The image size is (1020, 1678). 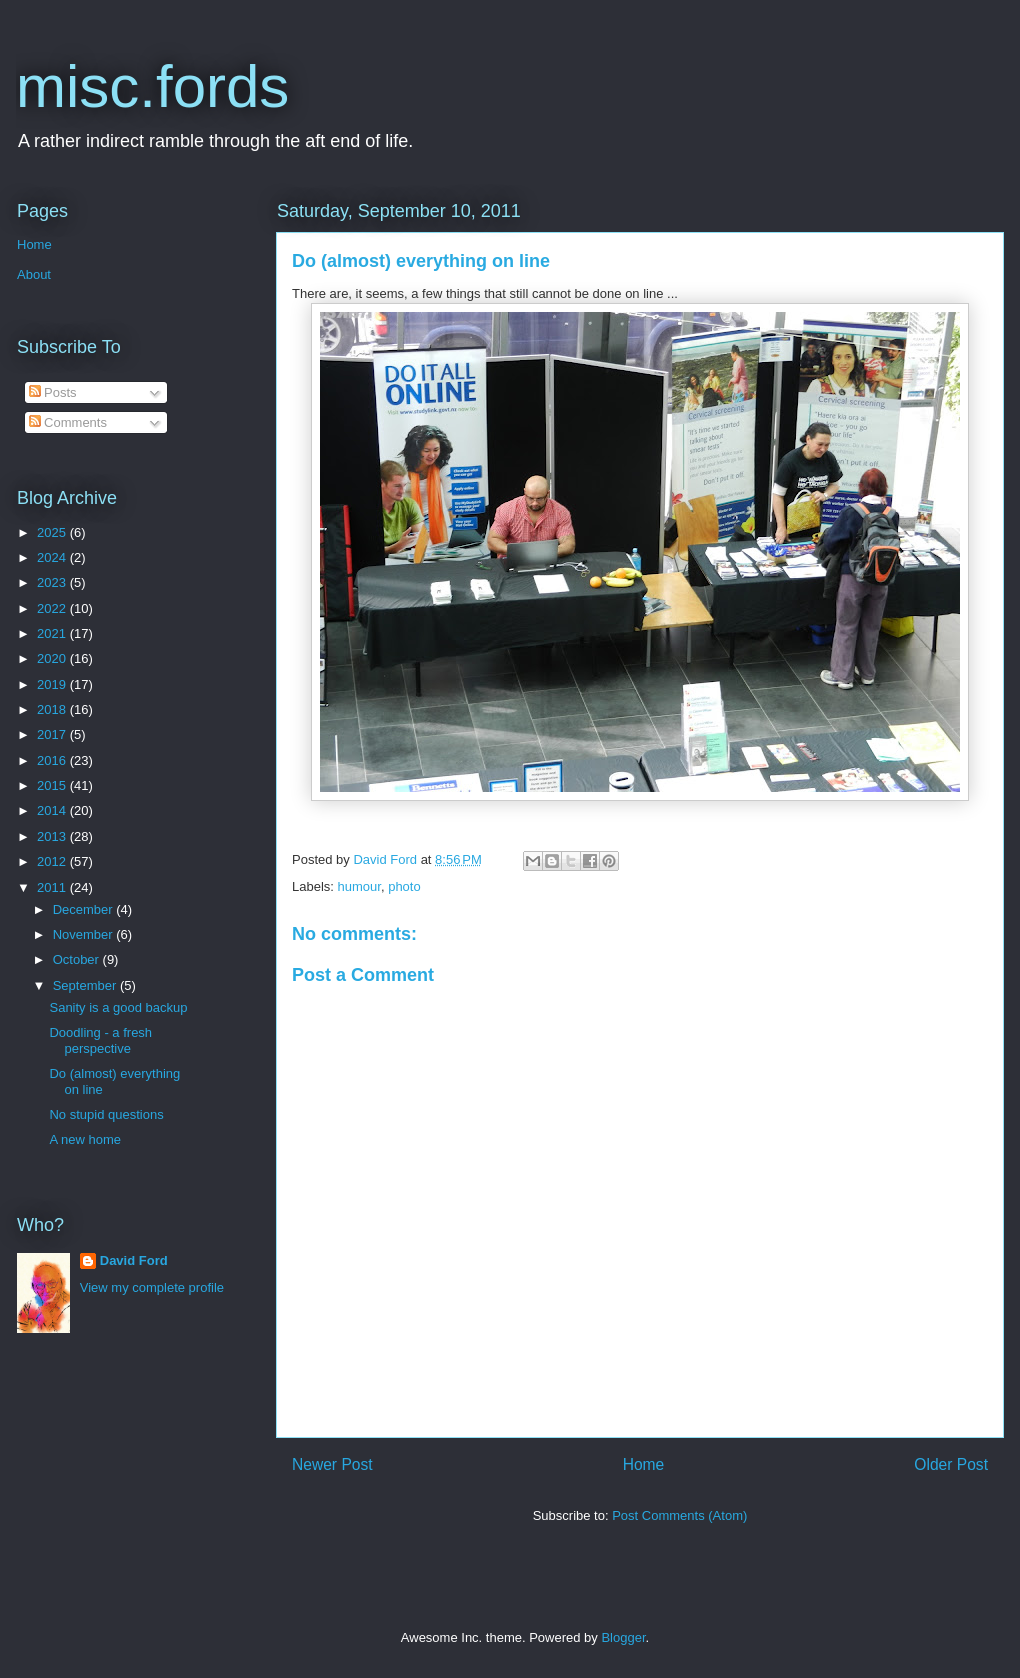 What do you see at coordinates (53, 861) in the screenshot?
I see `2012` at bounding box center [53, 861].